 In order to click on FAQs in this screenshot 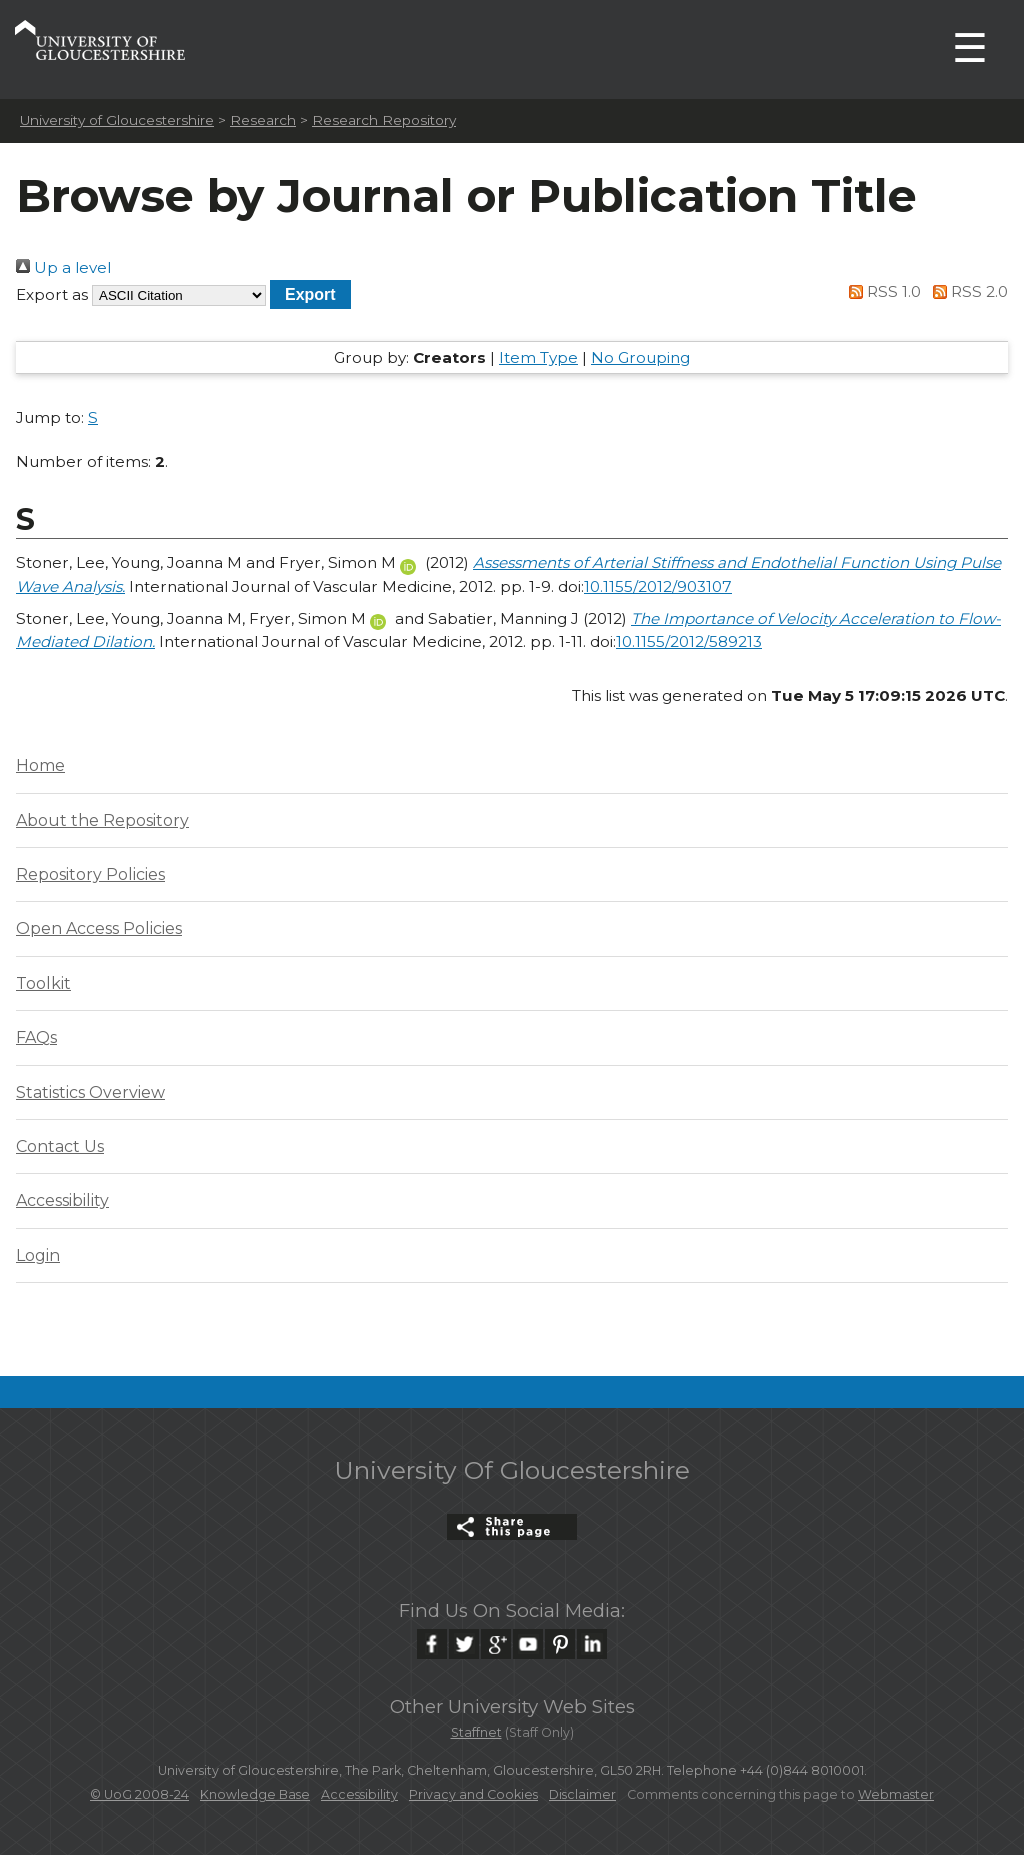, I will do `click(36, 1037)`.